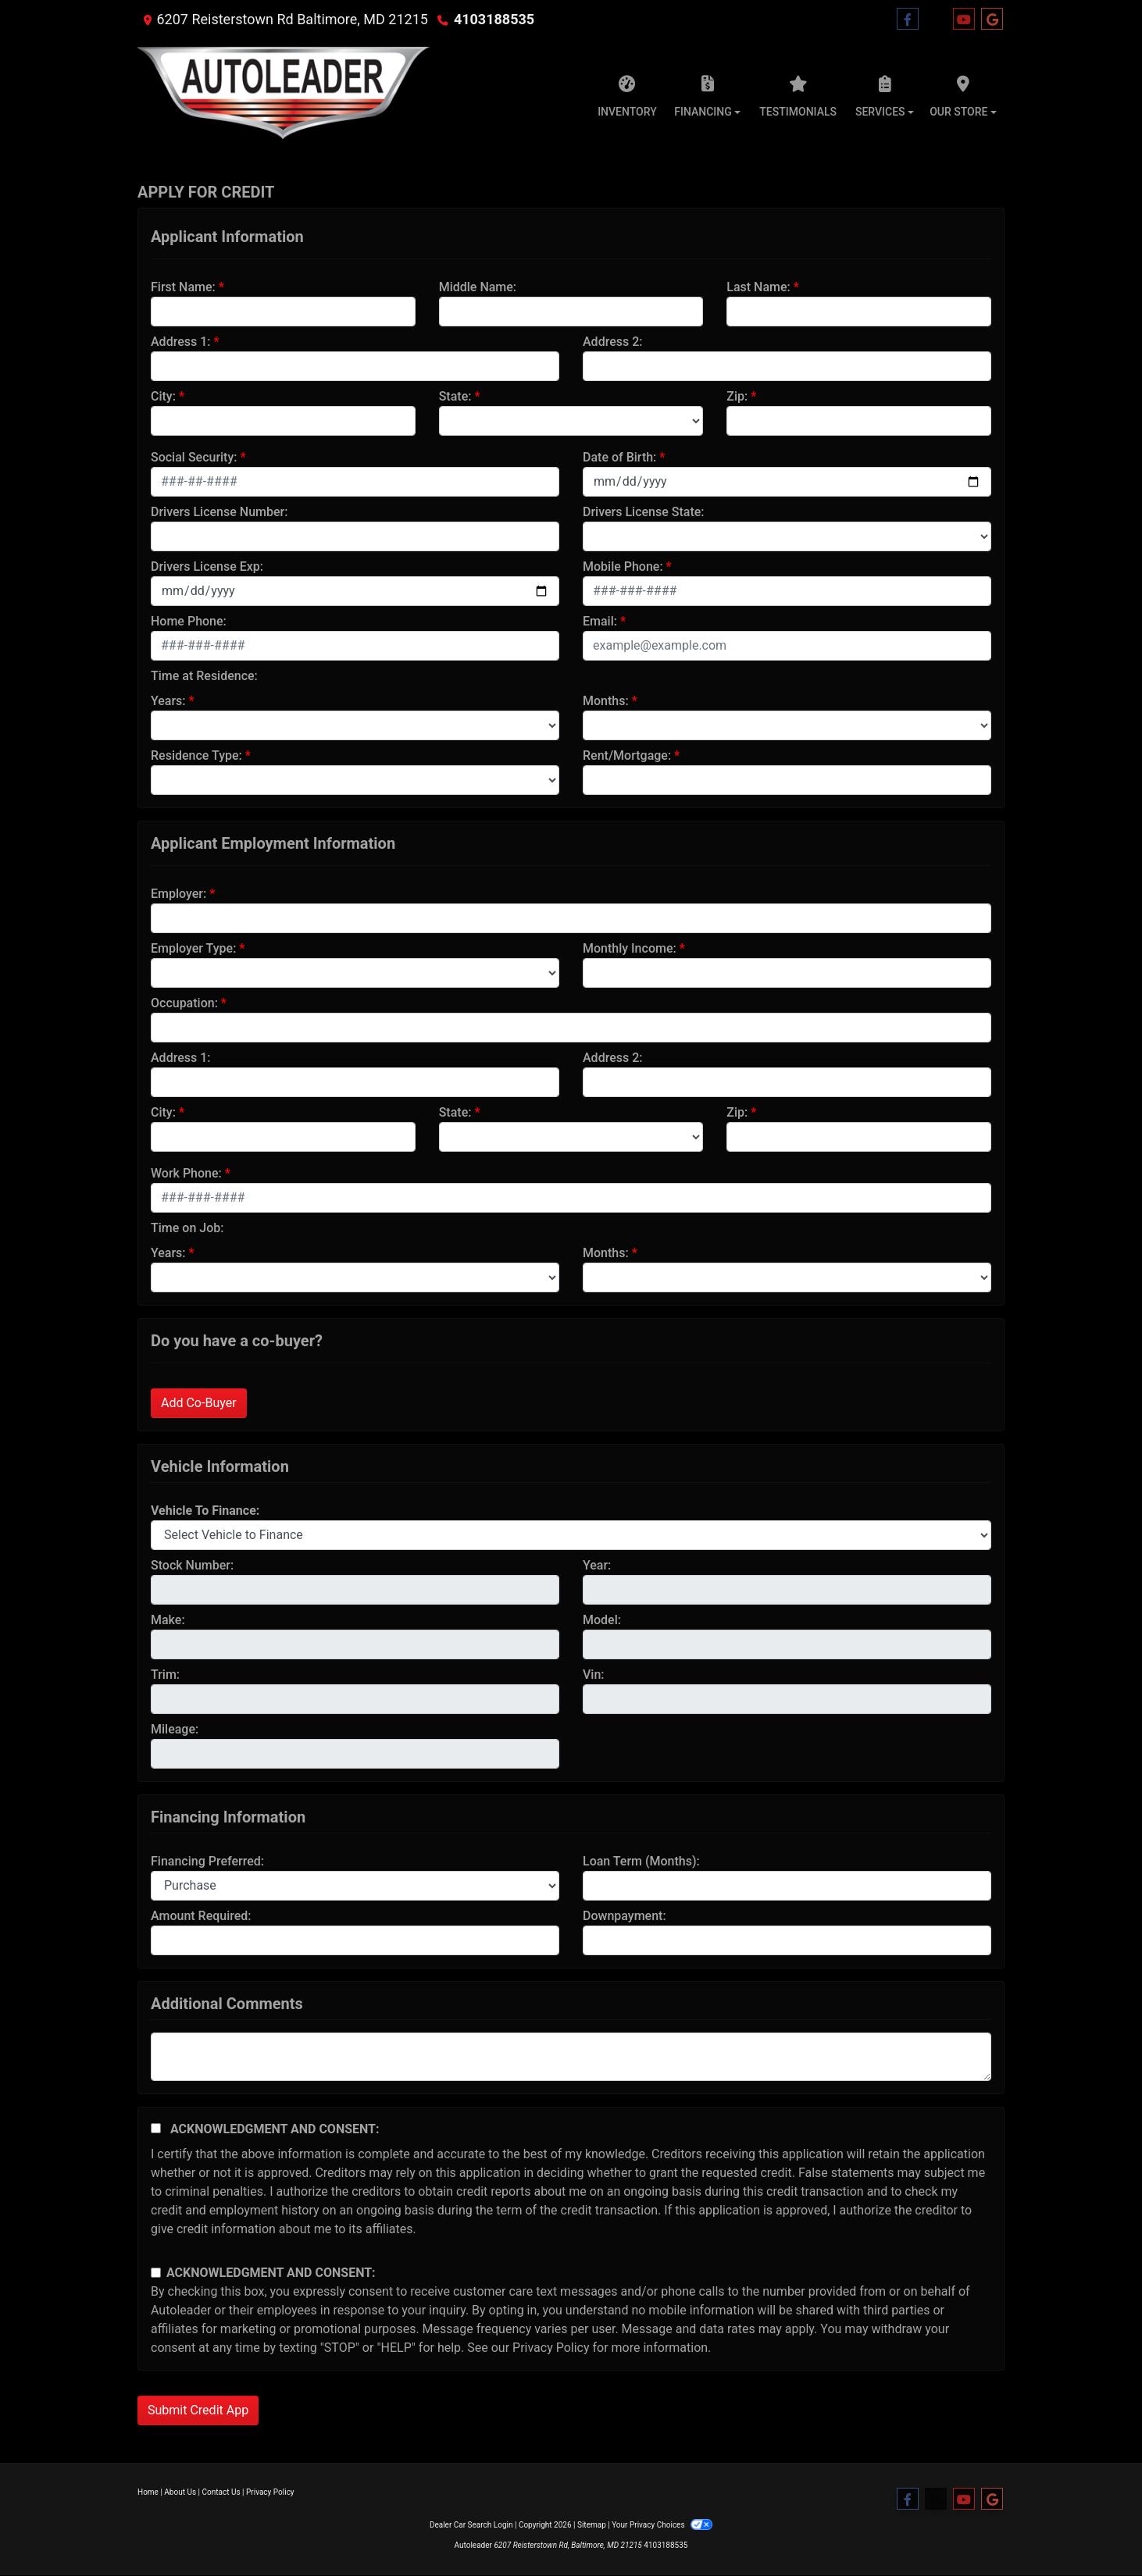 The image size is (1142, 2576). Describe the element at coordinates (270, 2492) in the screenshot. I see `Privacy Policy [Privacy]` at that location.